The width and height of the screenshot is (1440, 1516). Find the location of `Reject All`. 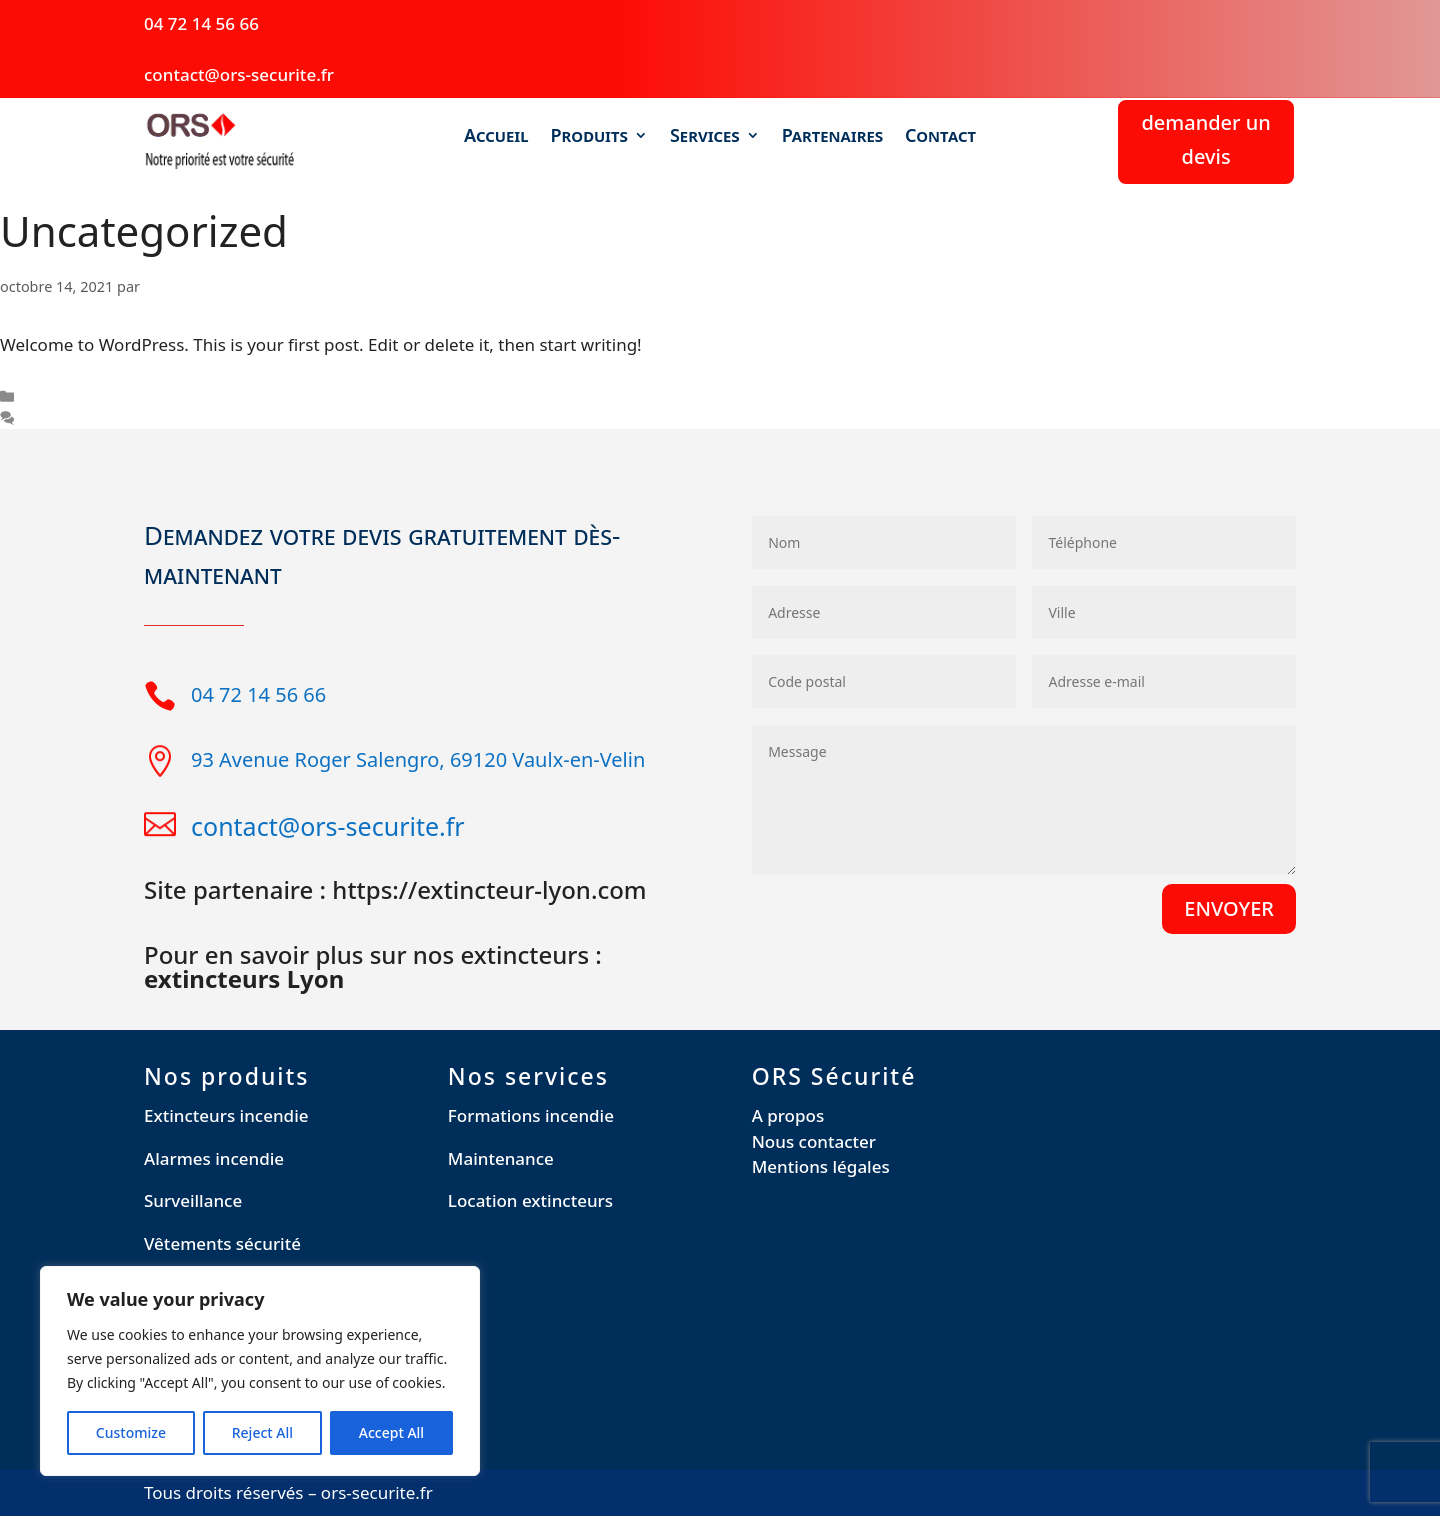

Reject All is located at coordinates (262, 1432).